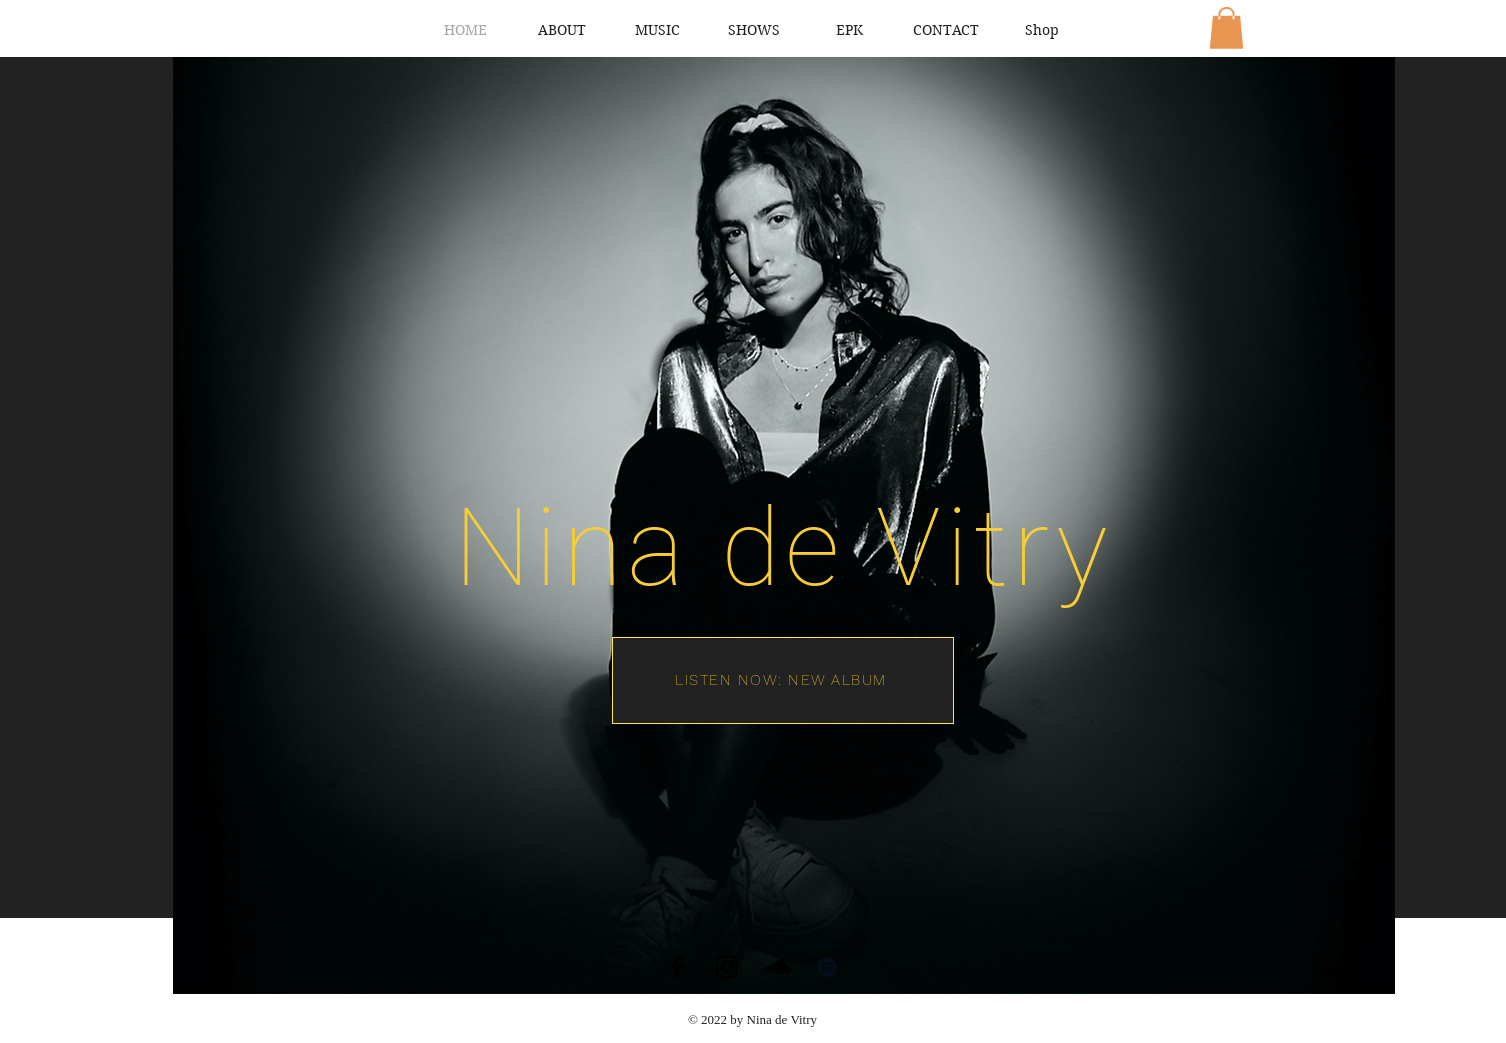  I want to click on [Facebook], so click(677, 967).